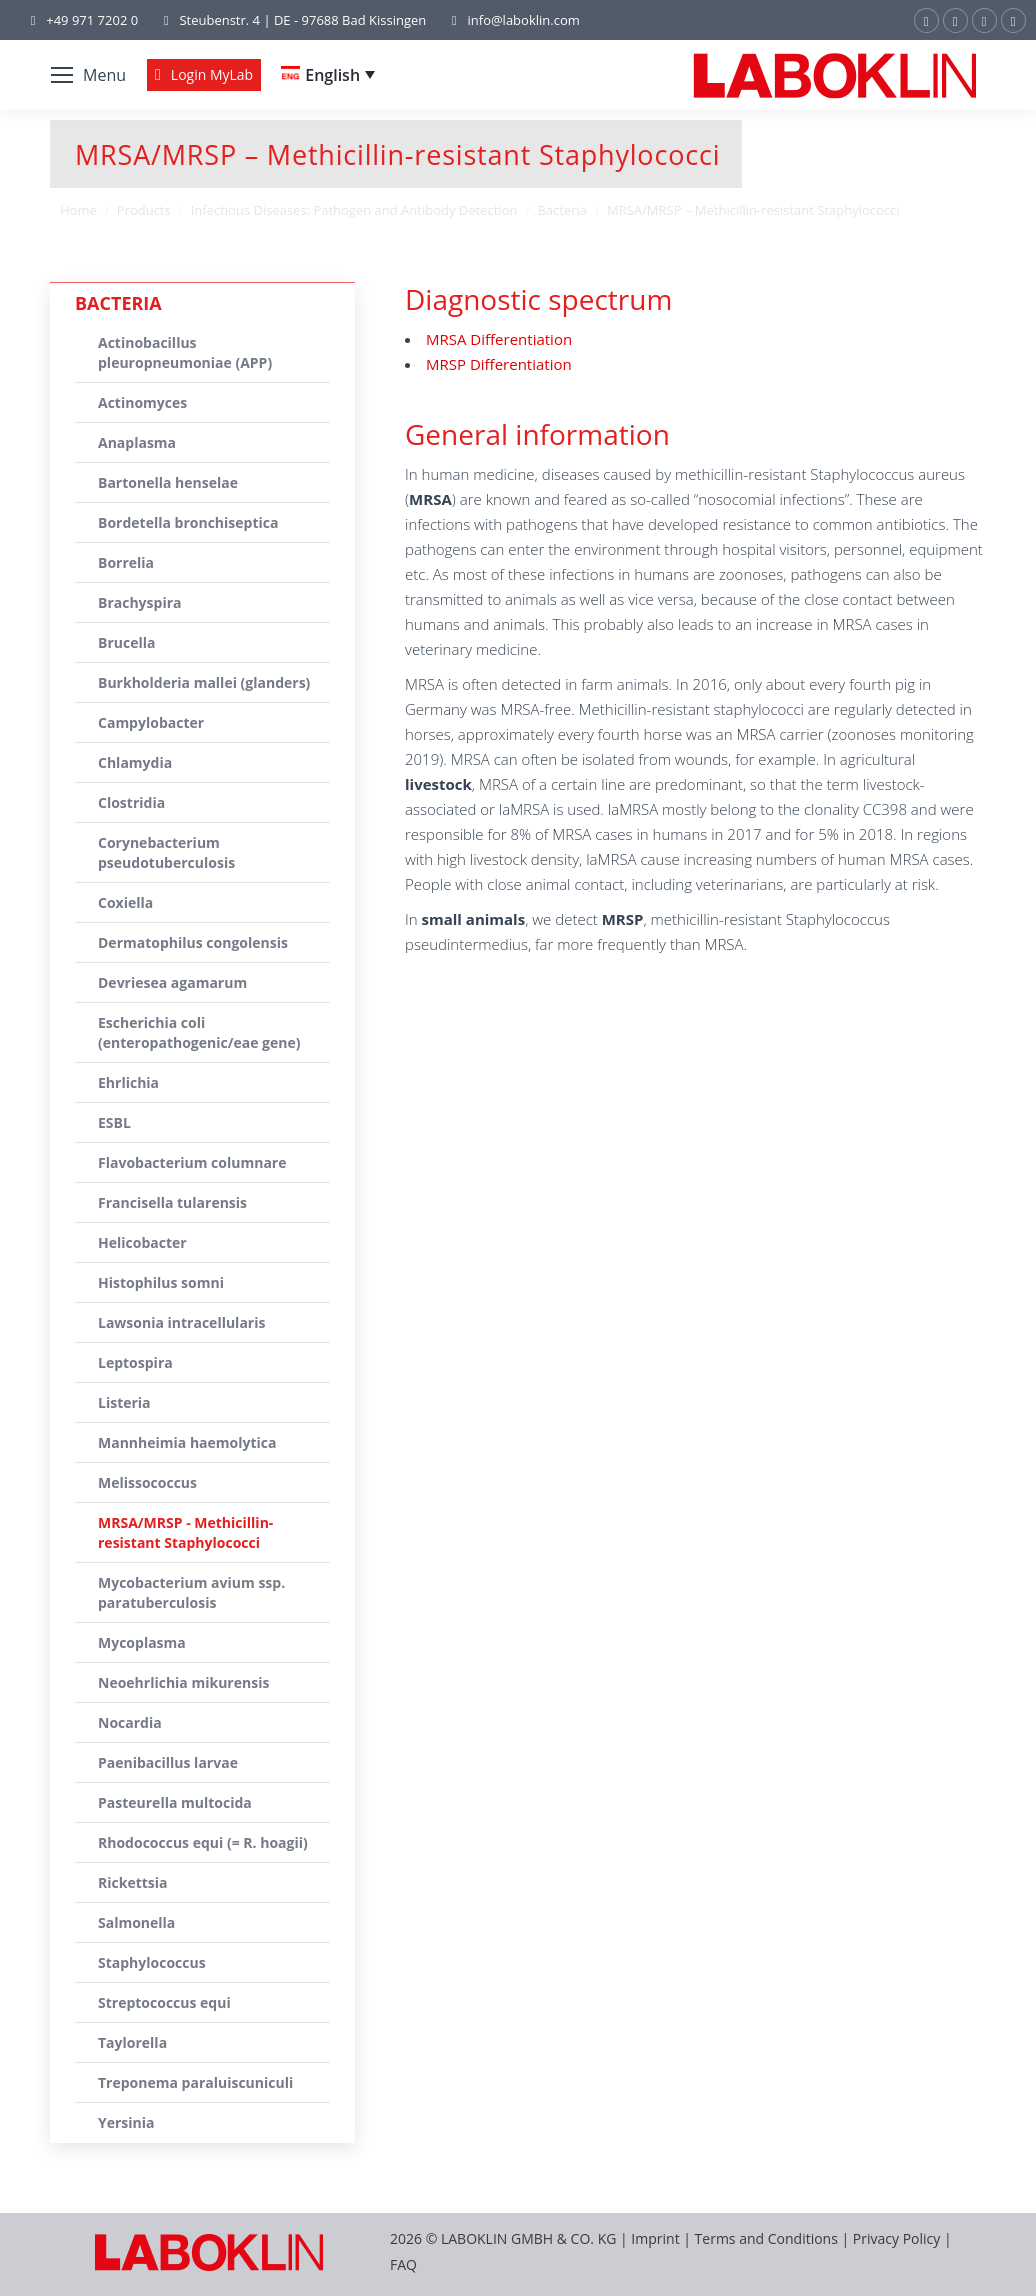 This screenshot has width=1036, height=2296. I want to click on Neoehrlichia mikurensis, so click(183, 1682).